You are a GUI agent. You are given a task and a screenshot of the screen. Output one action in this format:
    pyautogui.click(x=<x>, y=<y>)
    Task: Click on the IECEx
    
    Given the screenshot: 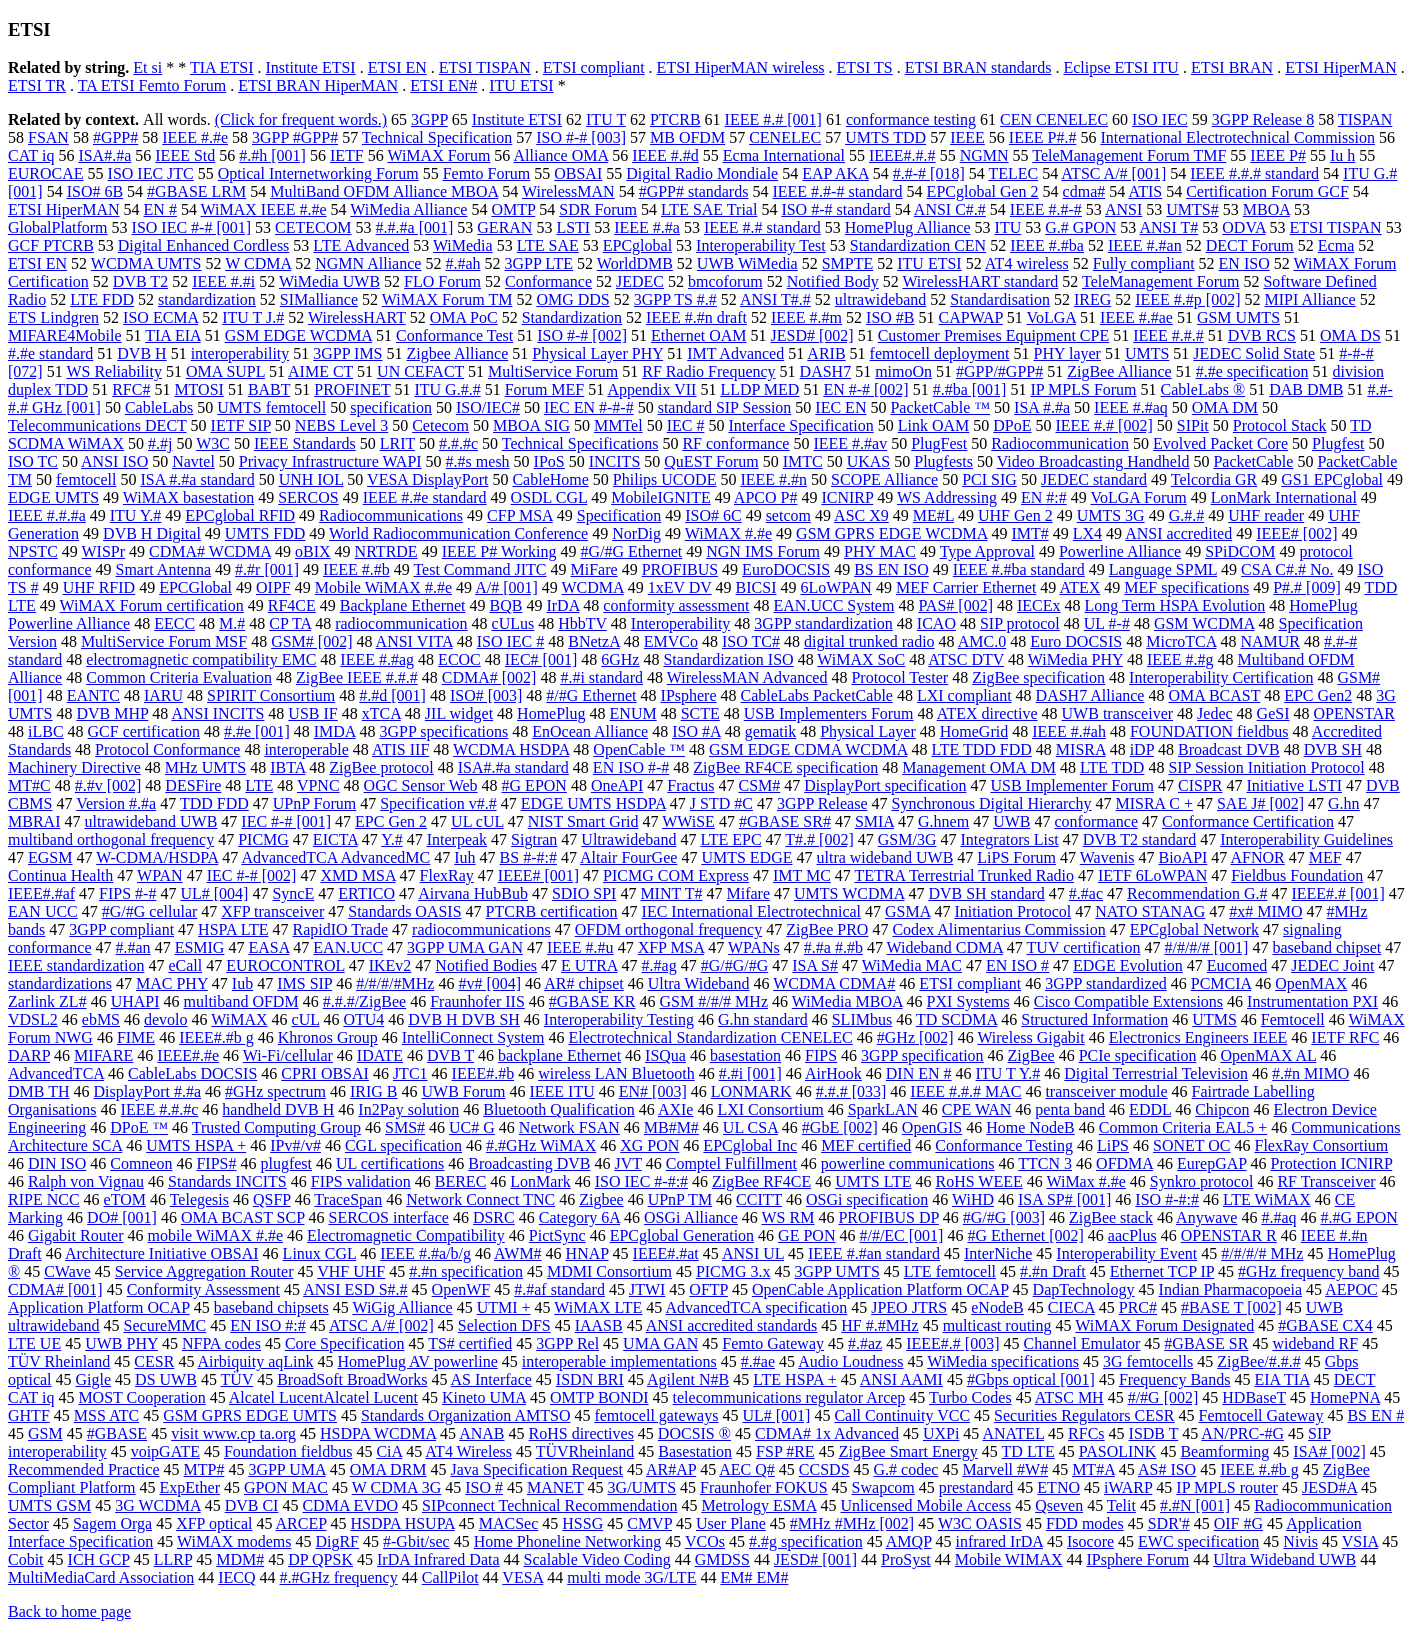 What is the action you would take?
    pyautogui.click(x=1039, y=605)
    